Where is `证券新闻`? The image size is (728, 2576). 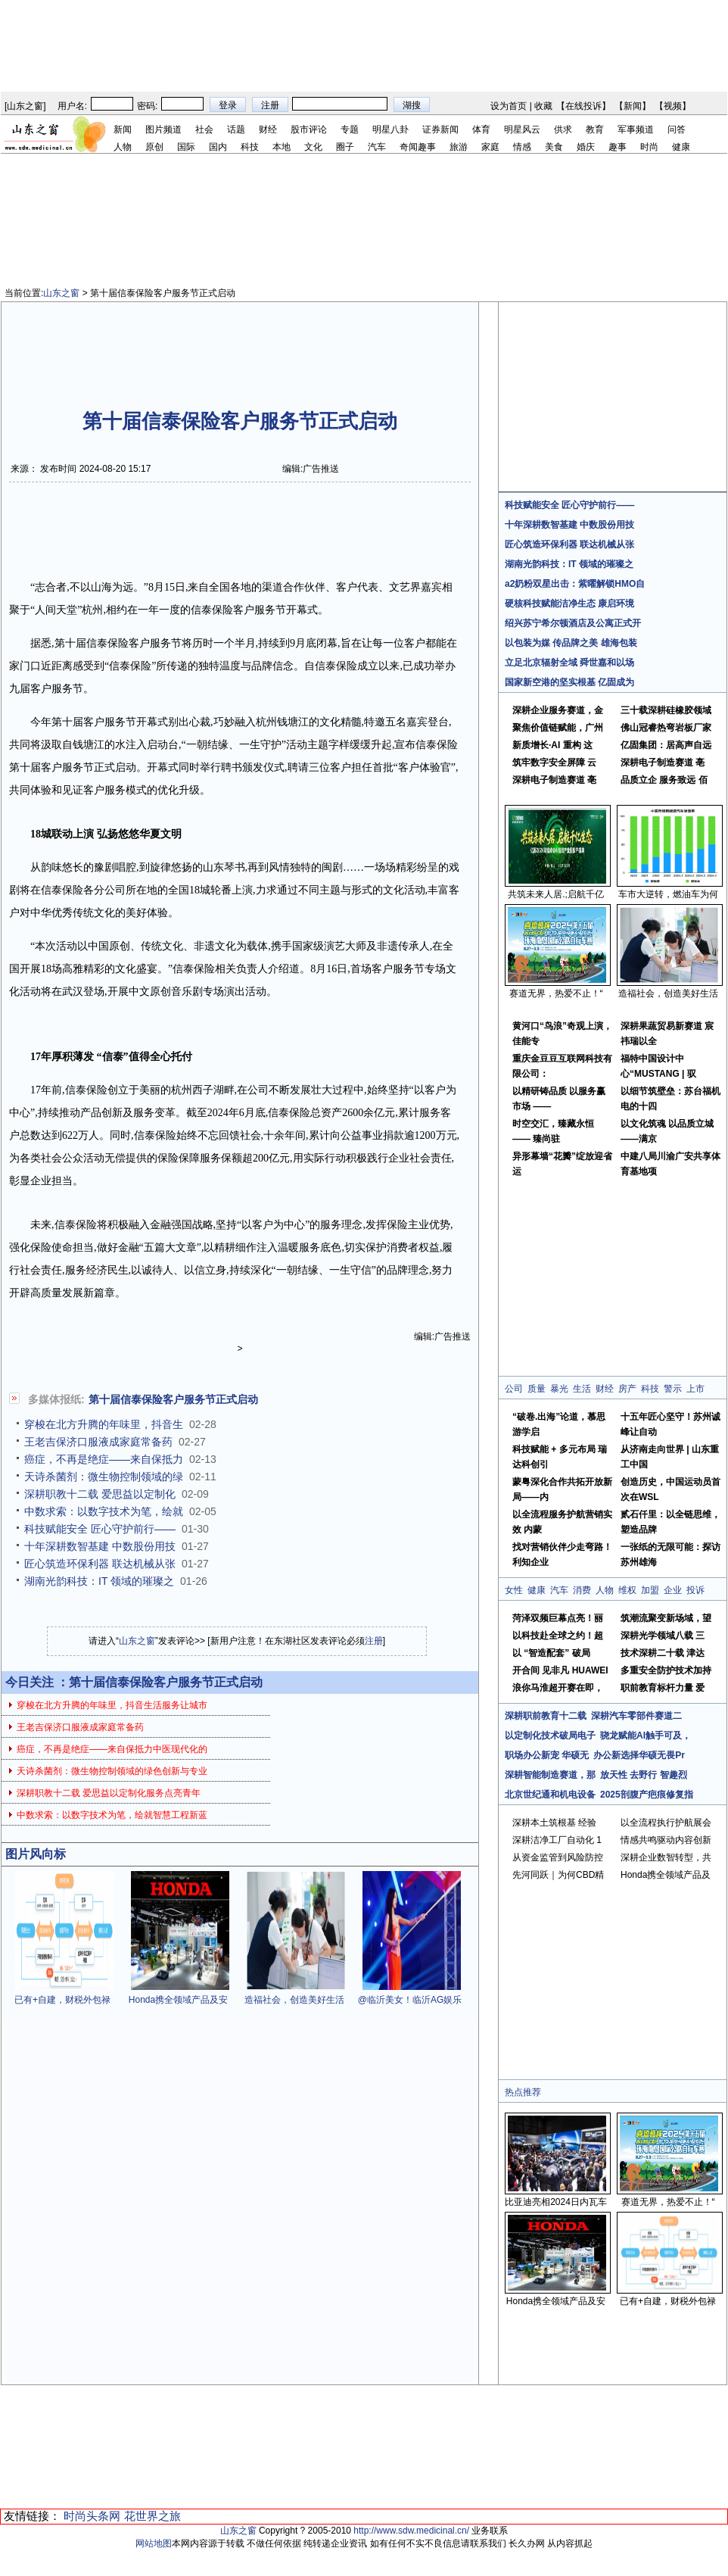 证券新闻 is located at coordinates (440, 129).